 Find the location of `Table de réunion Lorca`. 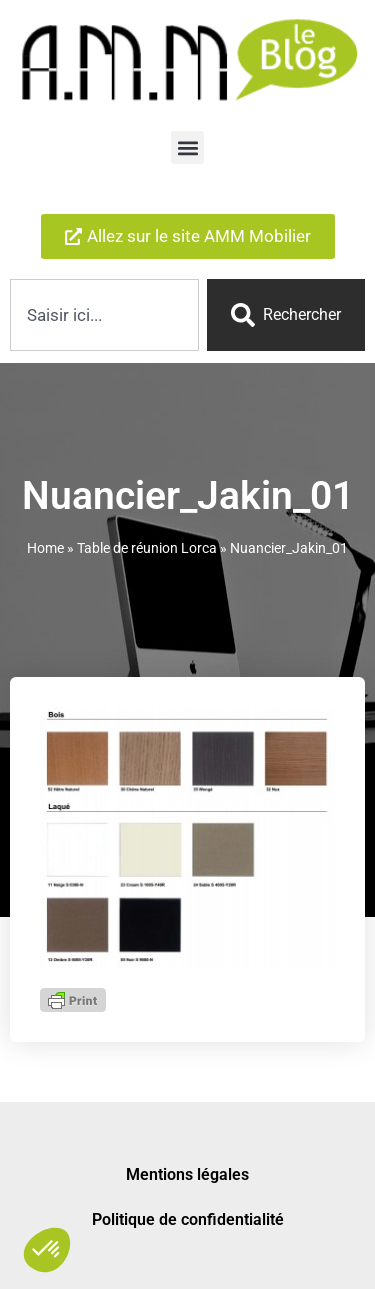

Table de réunion Lorca is located at coordinates (147, 545).